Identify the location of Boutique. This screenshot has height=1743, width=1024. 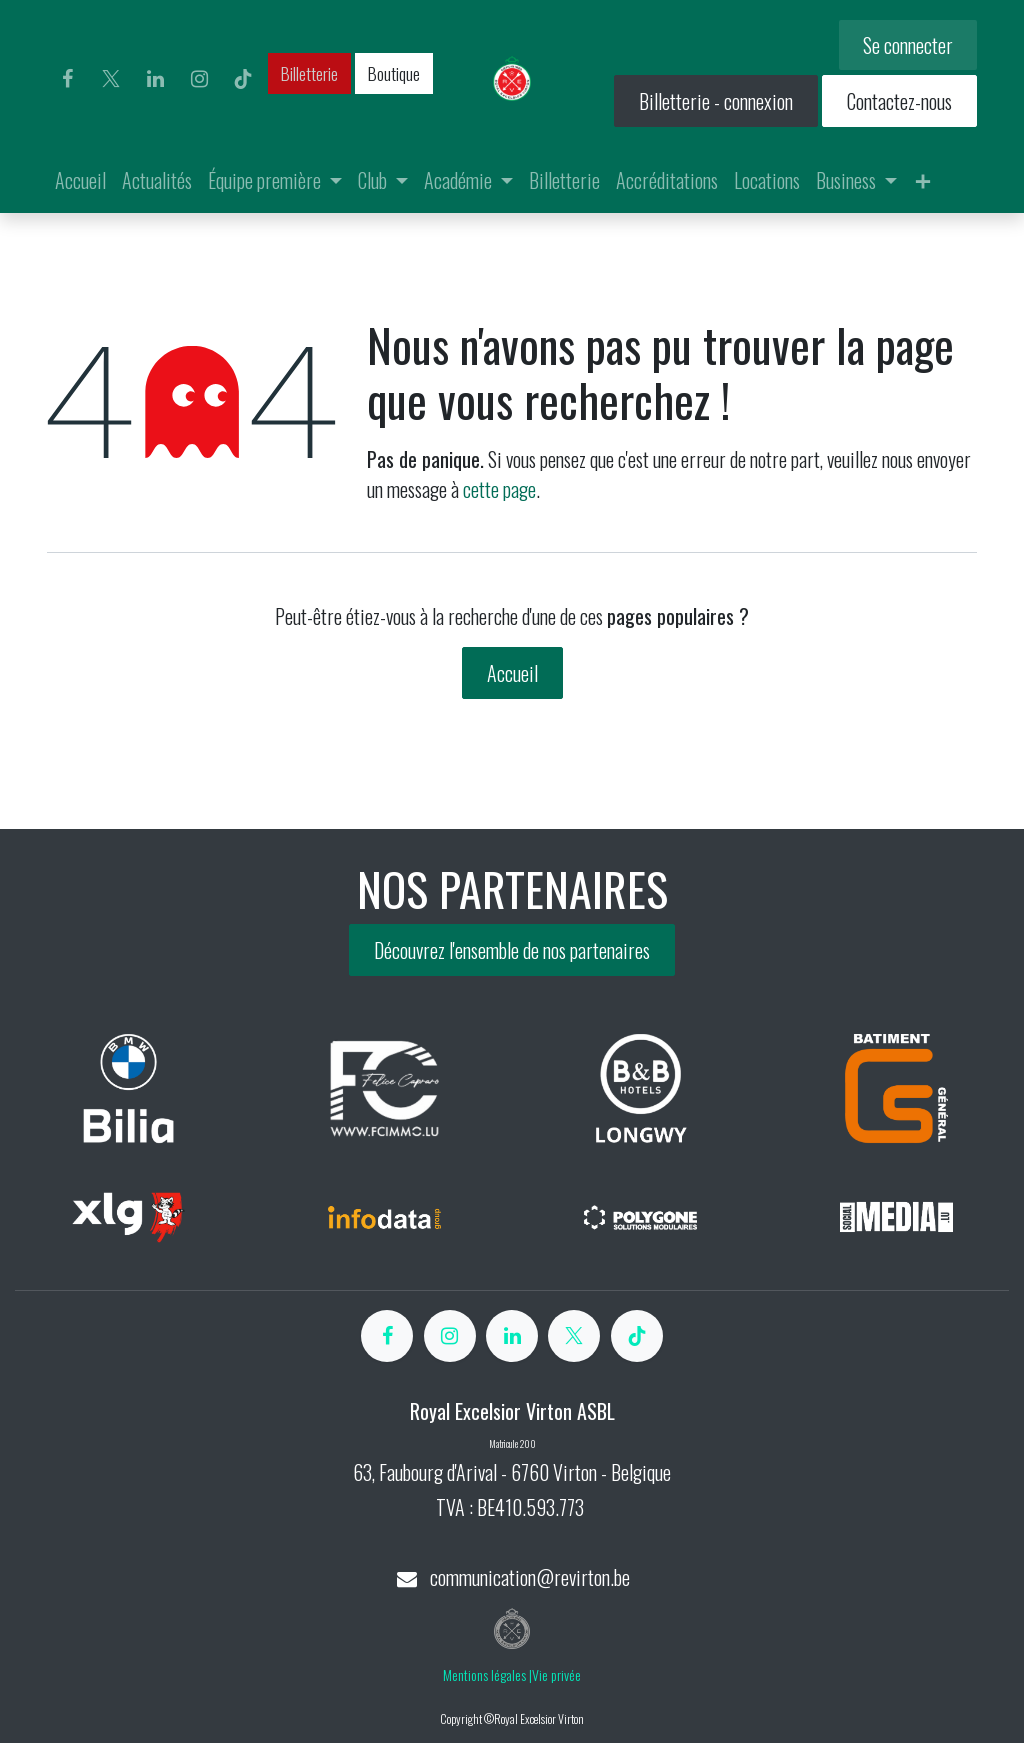
(394, 73).